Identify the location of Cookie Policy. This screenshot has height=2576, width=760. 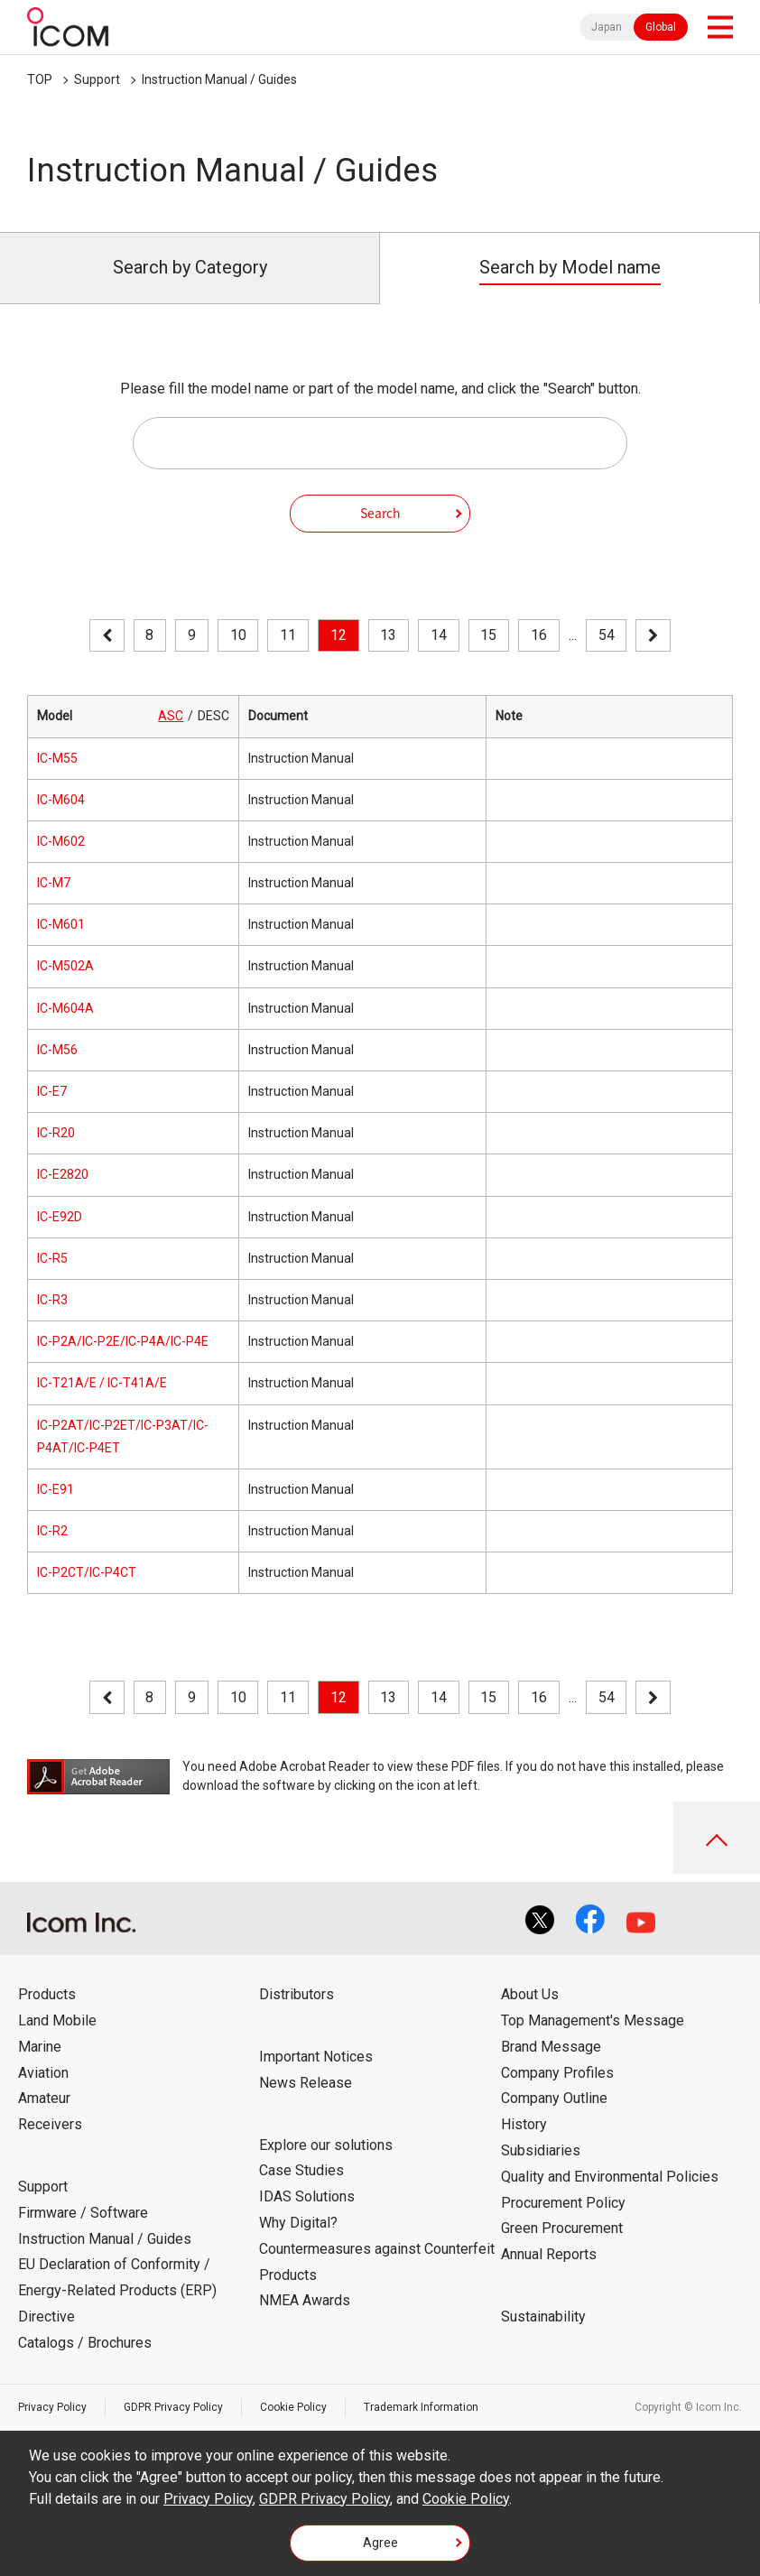
(293, 2407).